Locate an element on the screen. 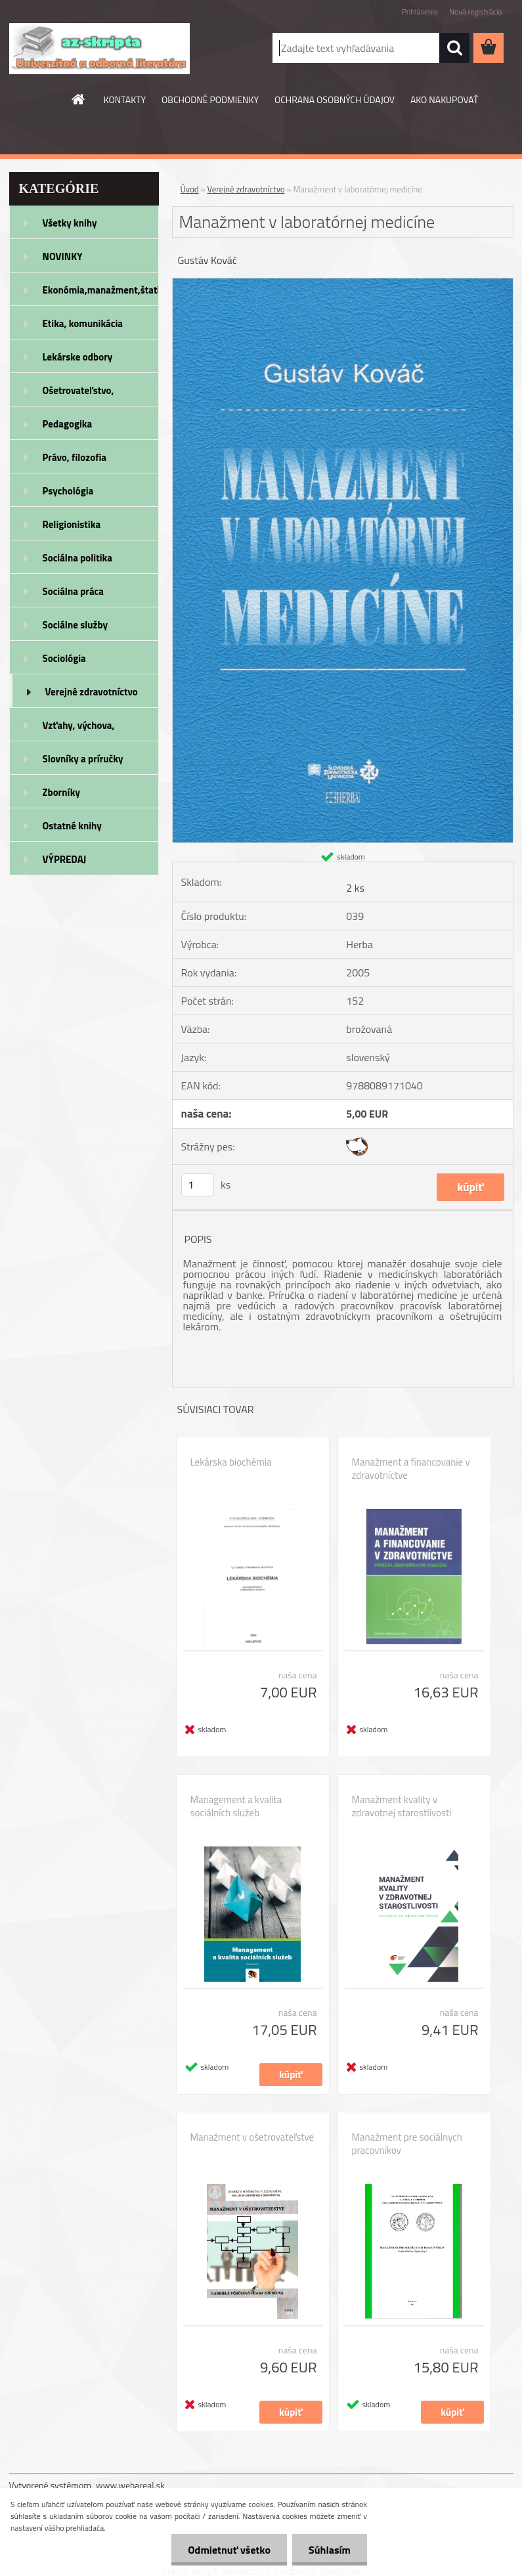  Ostatné knihy is located at coordinates (72, 825).